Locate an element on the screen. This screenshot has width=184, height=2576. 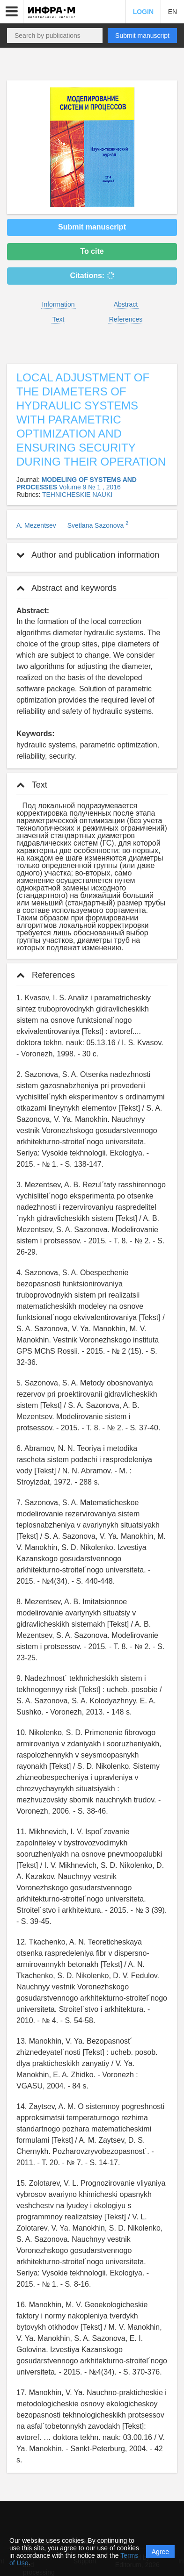
References is located at coordinates (126, 319).